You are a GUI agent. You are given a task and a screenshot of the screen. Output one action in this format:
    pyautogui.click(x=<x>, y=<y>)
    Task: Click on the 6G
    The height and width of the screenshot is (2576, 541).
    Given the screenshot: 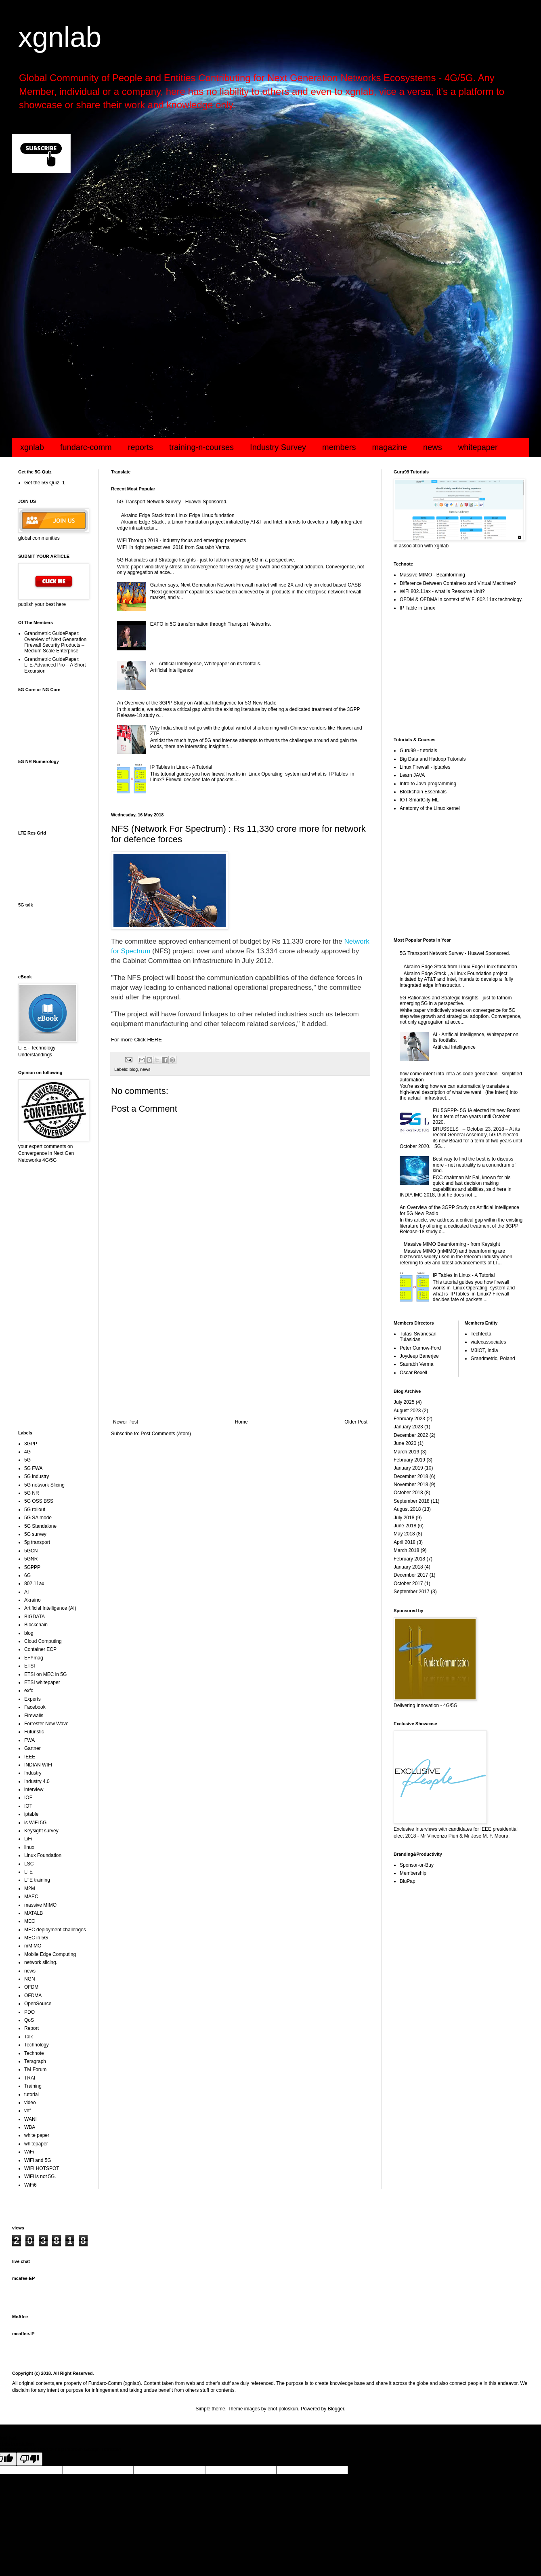 What is the action you would take?
    pyautogui.click(x=27, y=1575)
    